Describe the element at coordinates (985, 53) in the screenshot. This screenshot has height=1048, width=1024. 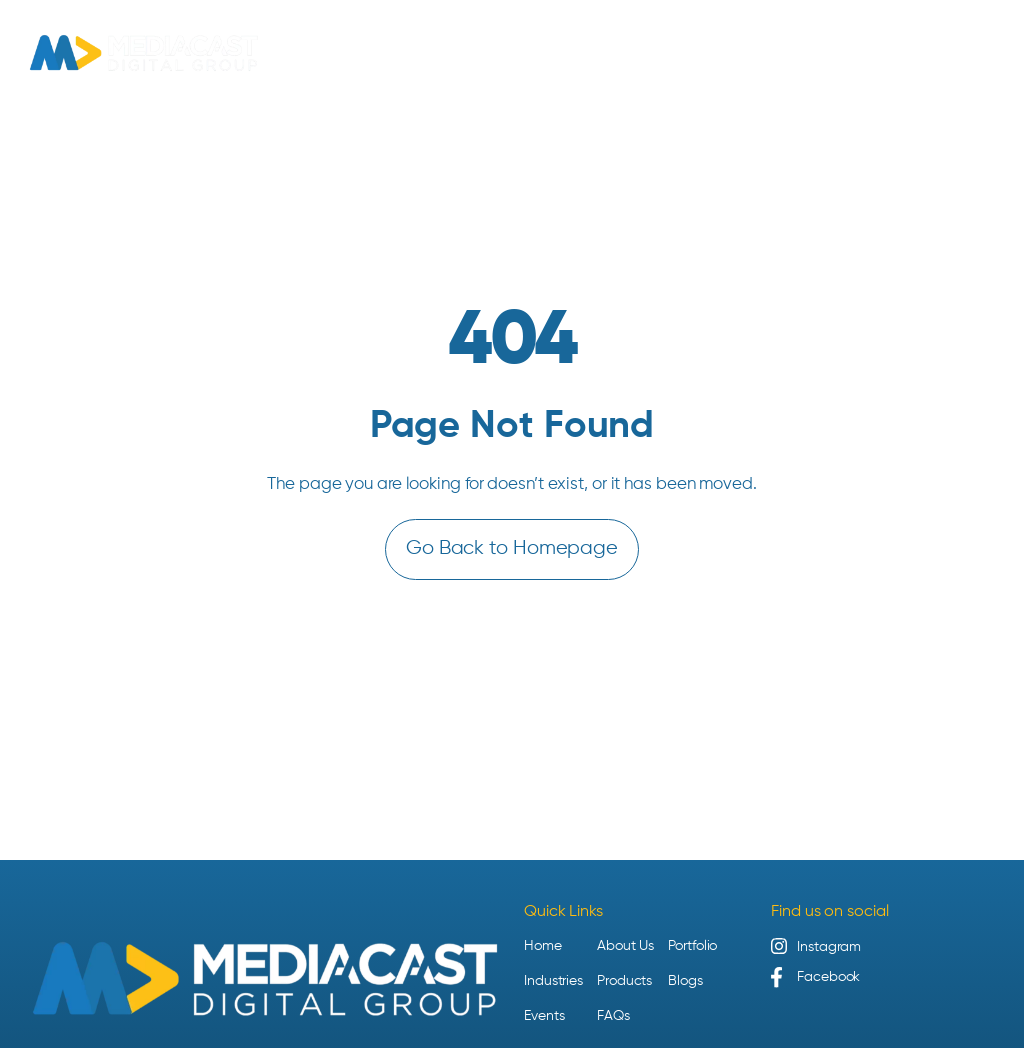
I see `[Open menu]` at that location.